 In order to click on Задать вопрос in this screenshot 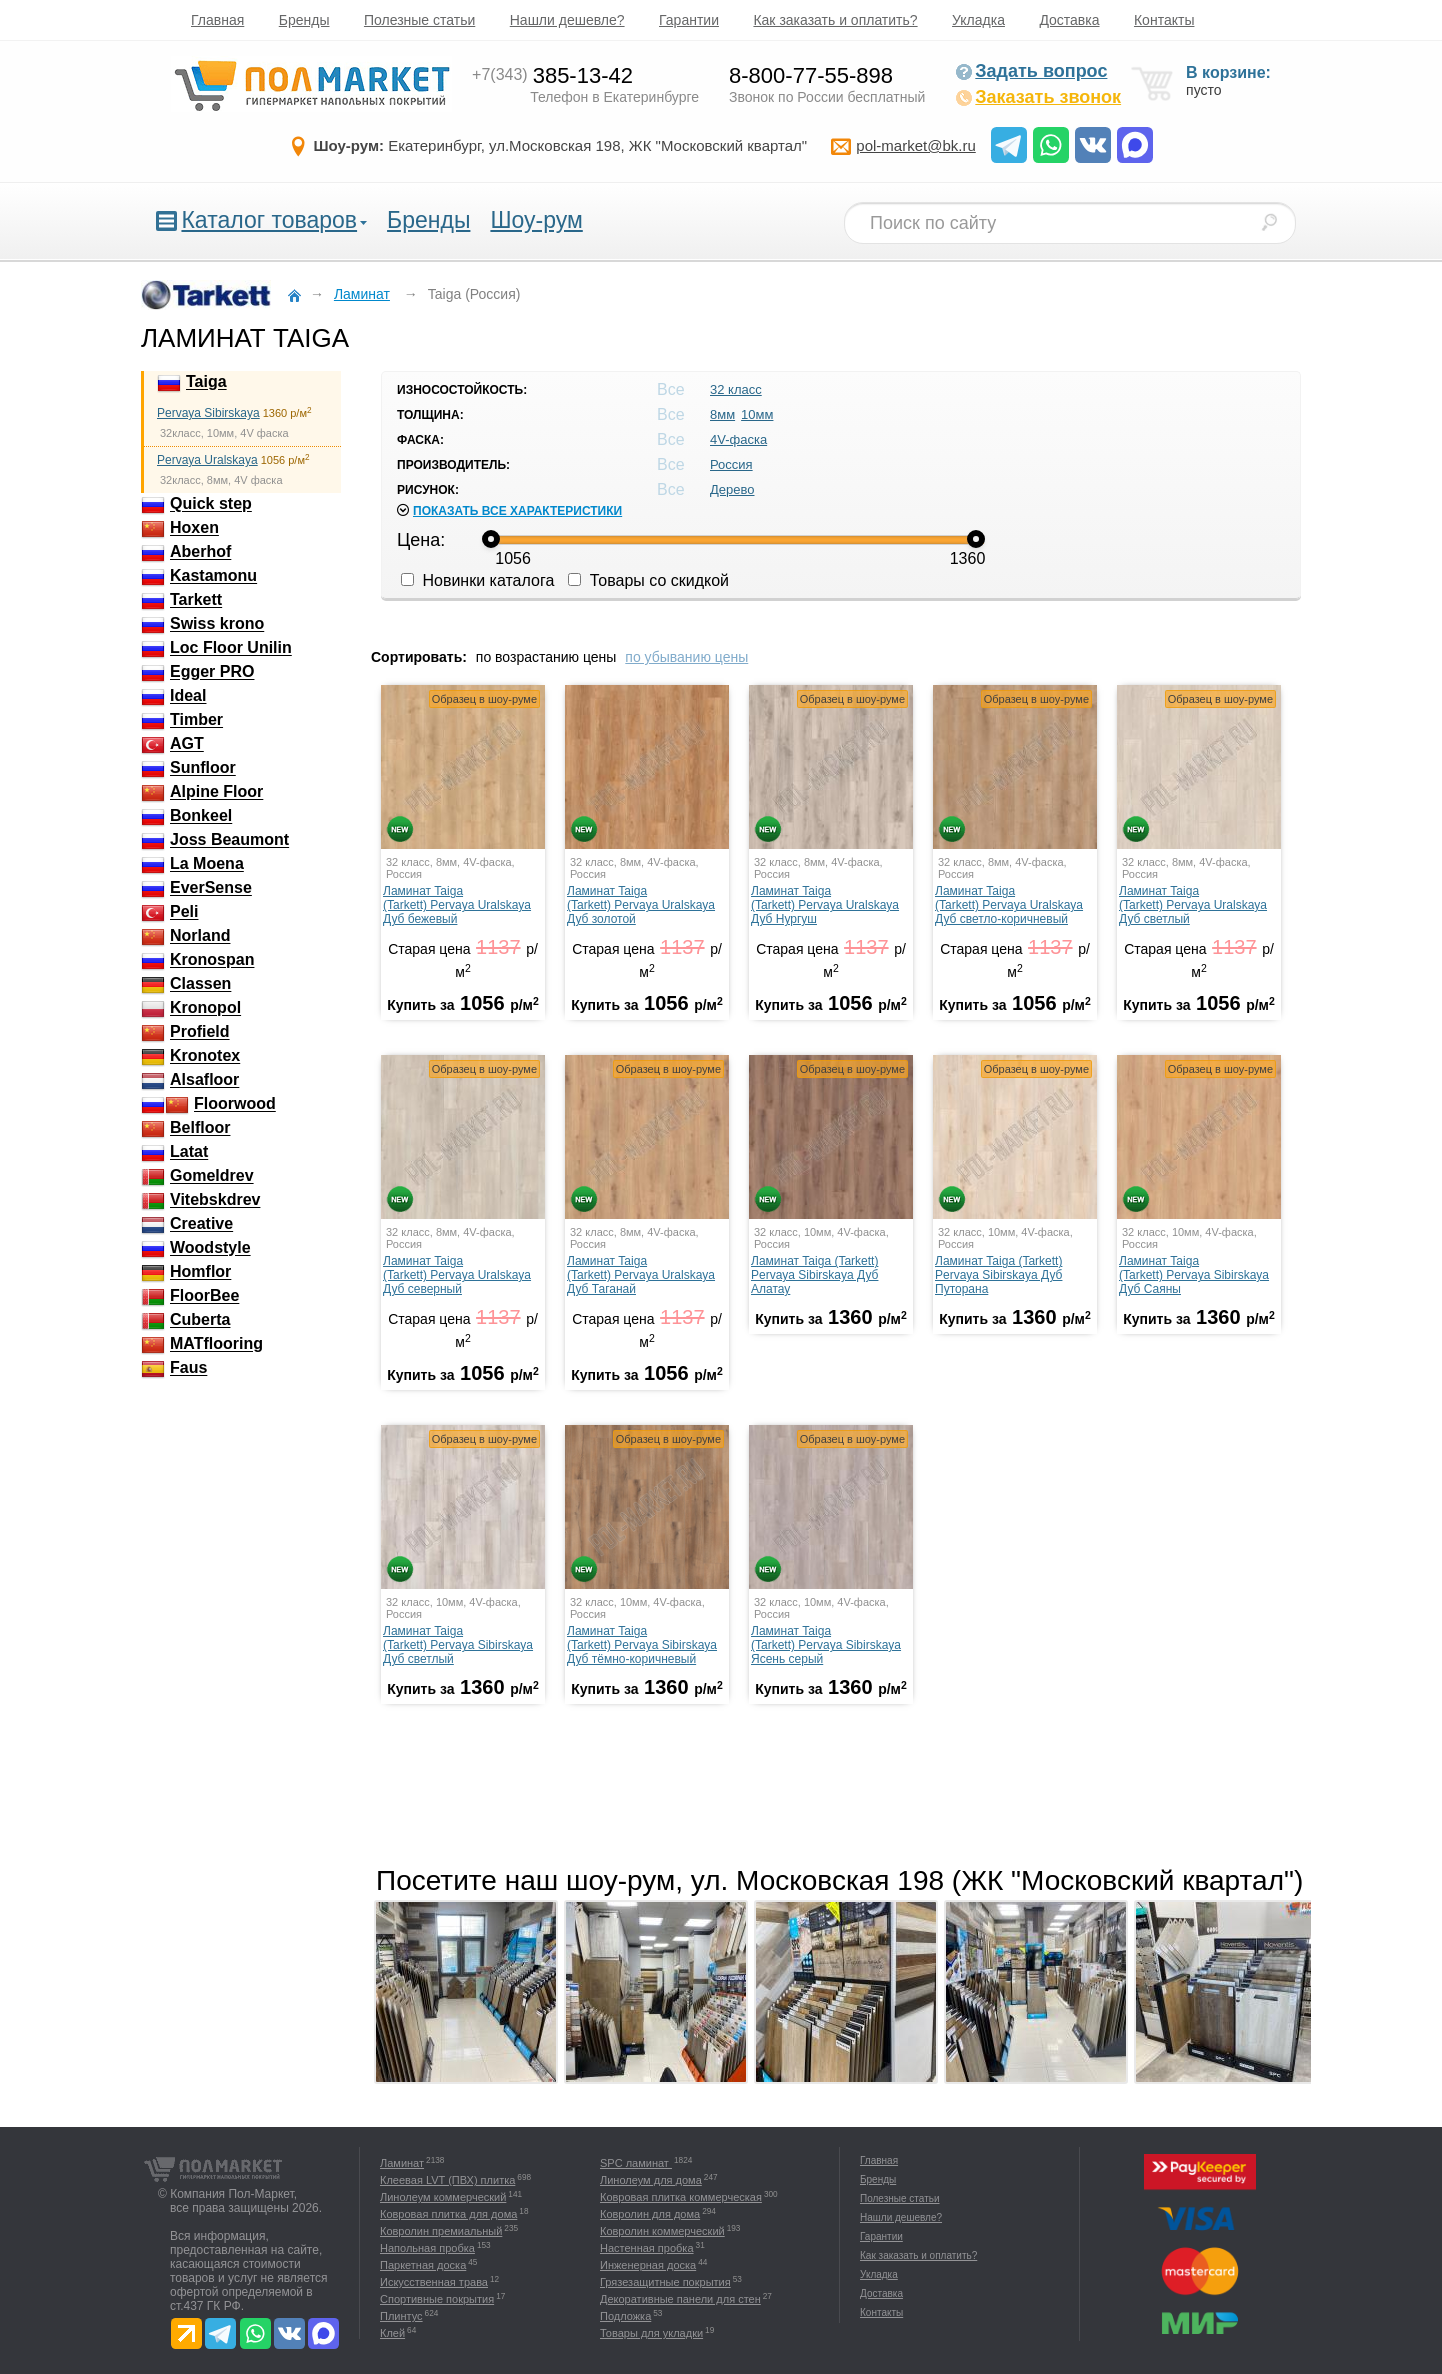, I will do `click(1031, 71)`.